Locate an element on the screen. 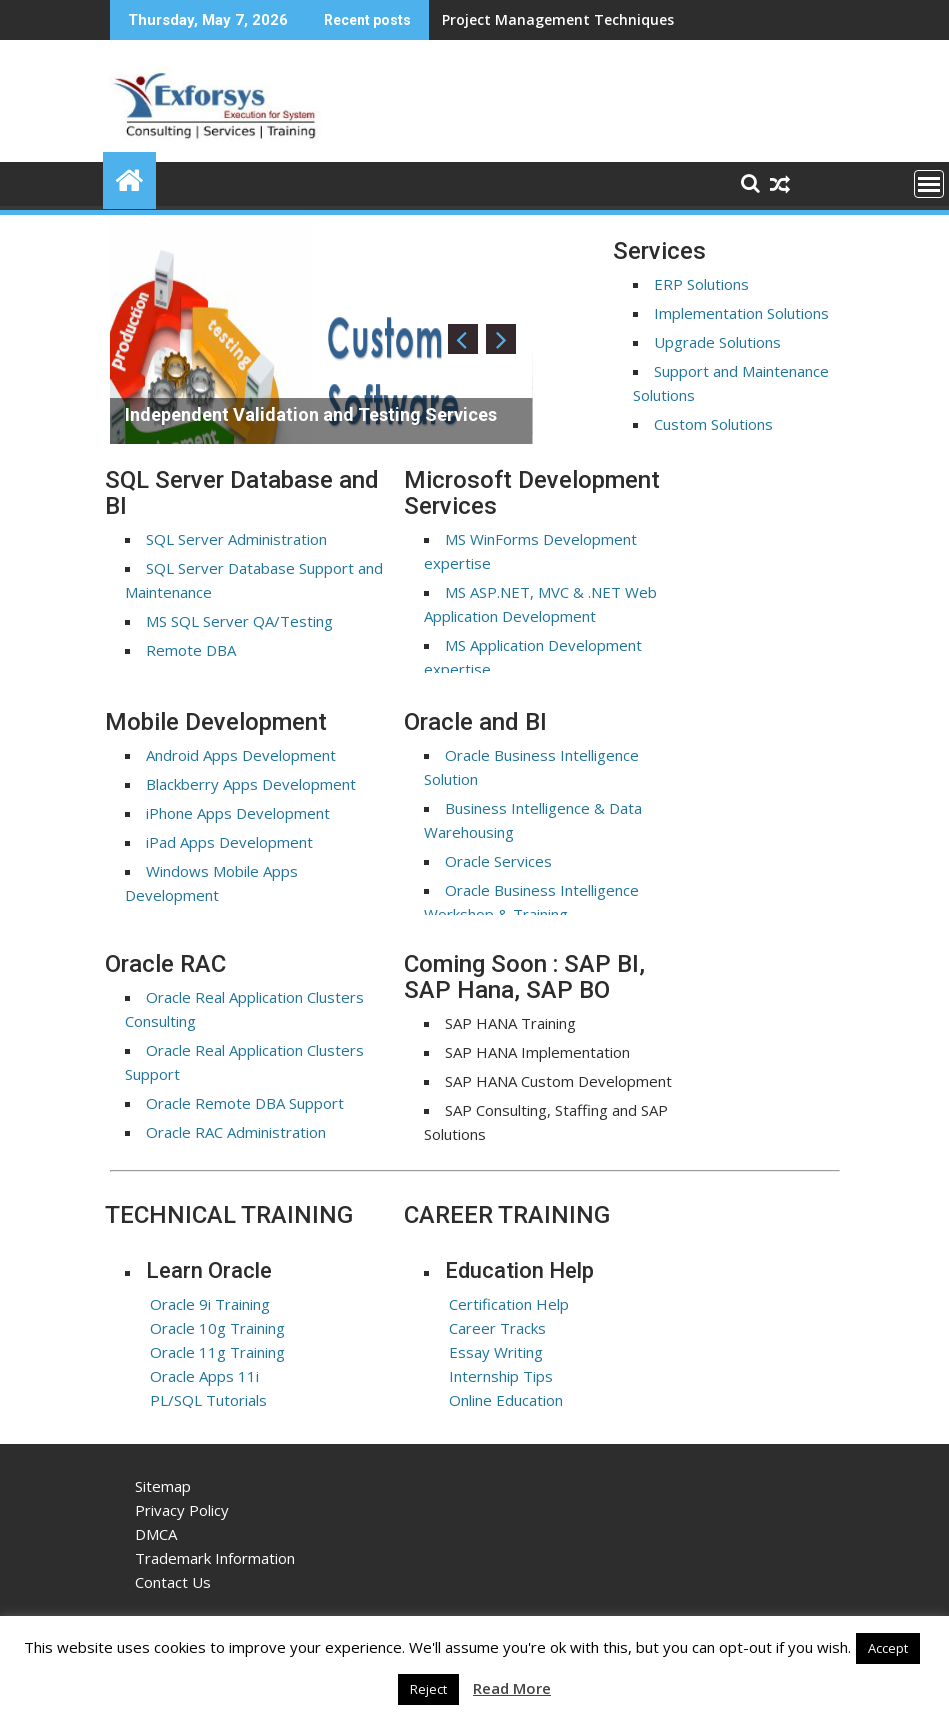 The image size is (949, 1722). Accept [button] is located at coordinates (888, 1648).